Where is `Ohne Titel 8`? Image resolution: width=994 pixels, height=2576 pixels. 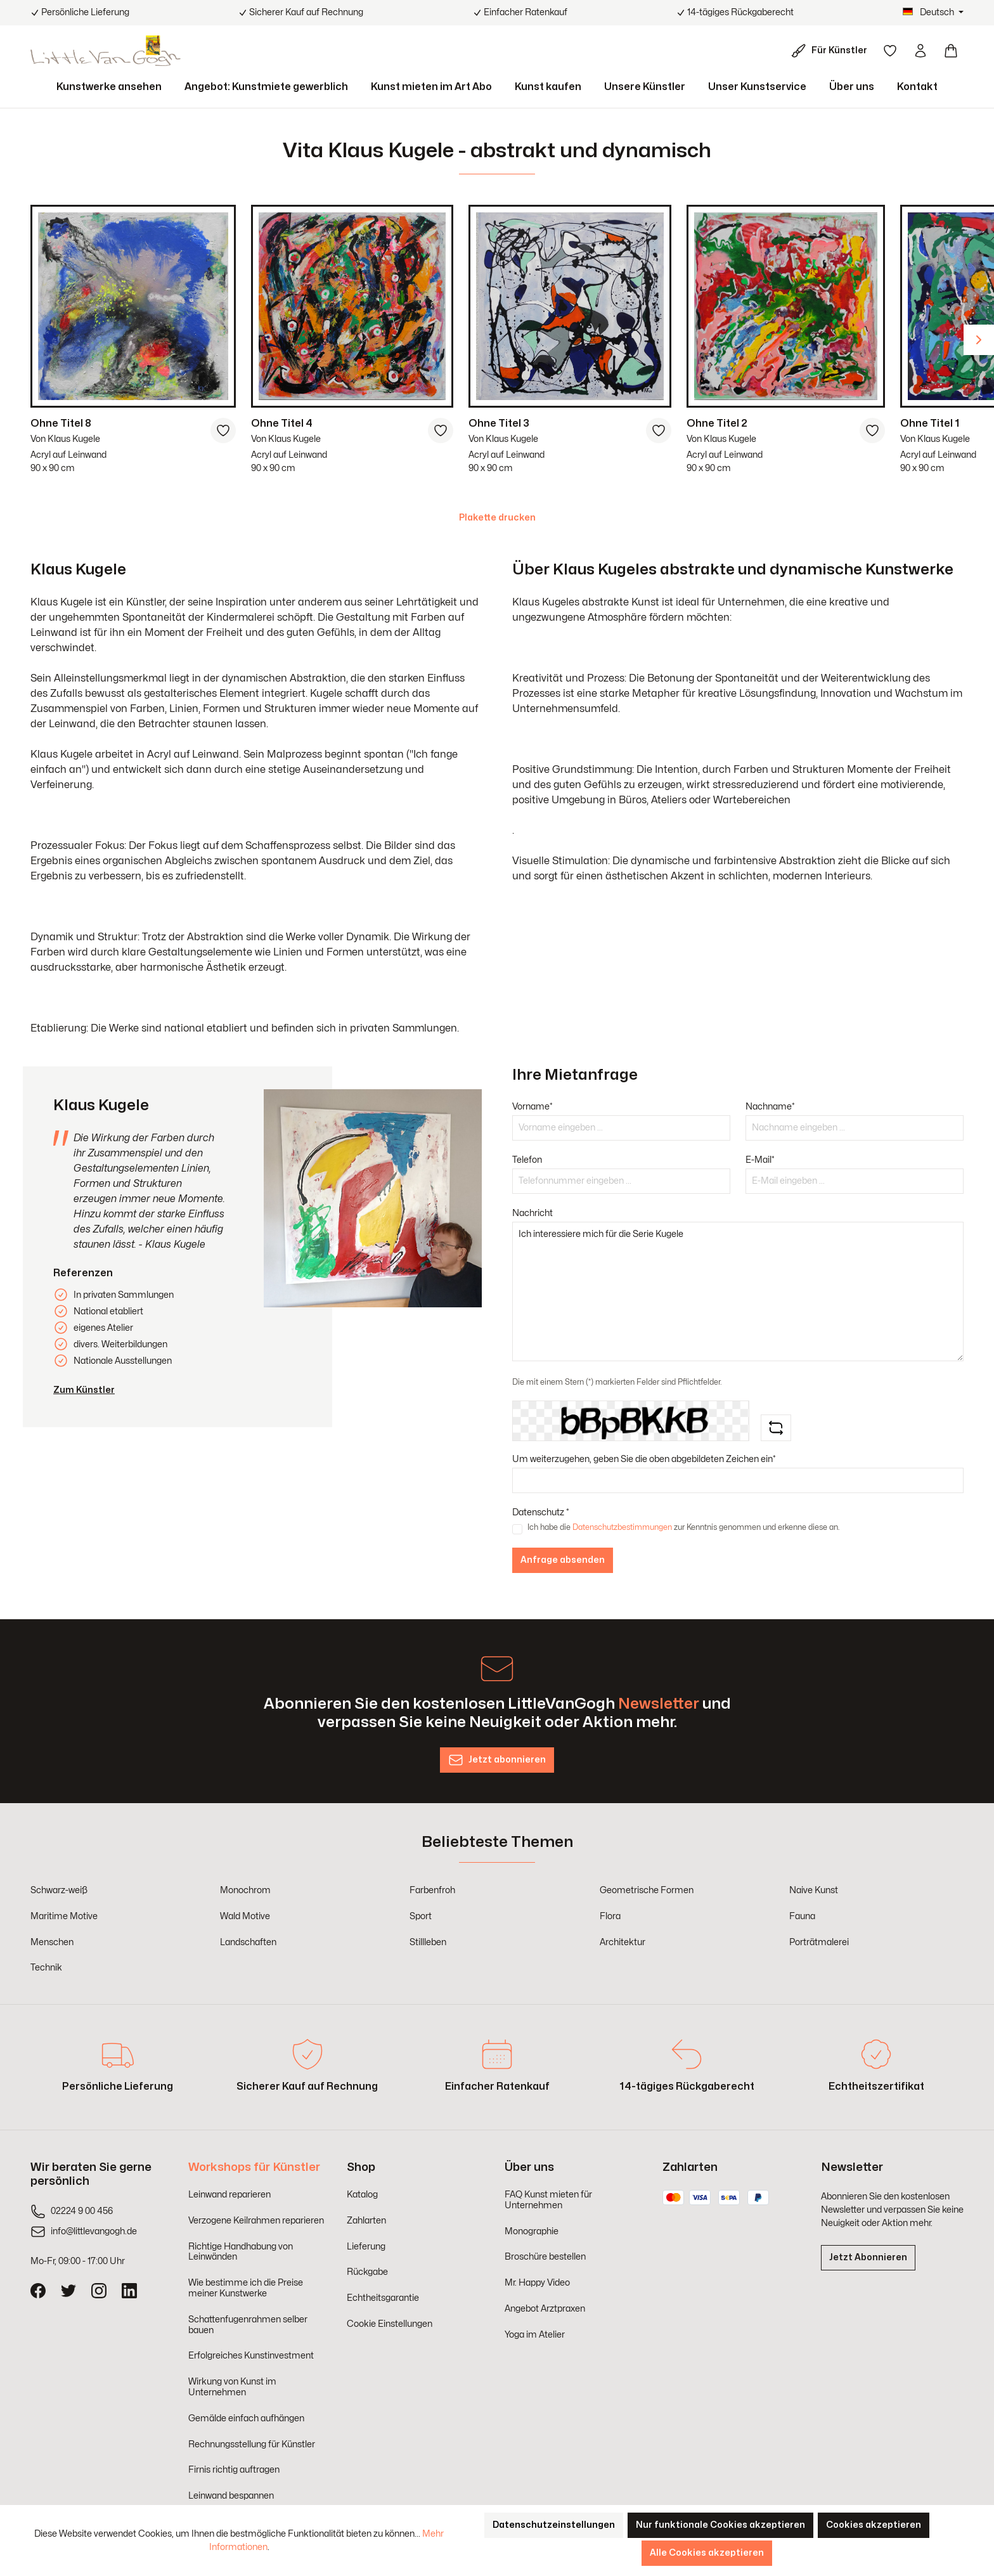 Ohne Titel 8 is located at coordinates (60, 423).